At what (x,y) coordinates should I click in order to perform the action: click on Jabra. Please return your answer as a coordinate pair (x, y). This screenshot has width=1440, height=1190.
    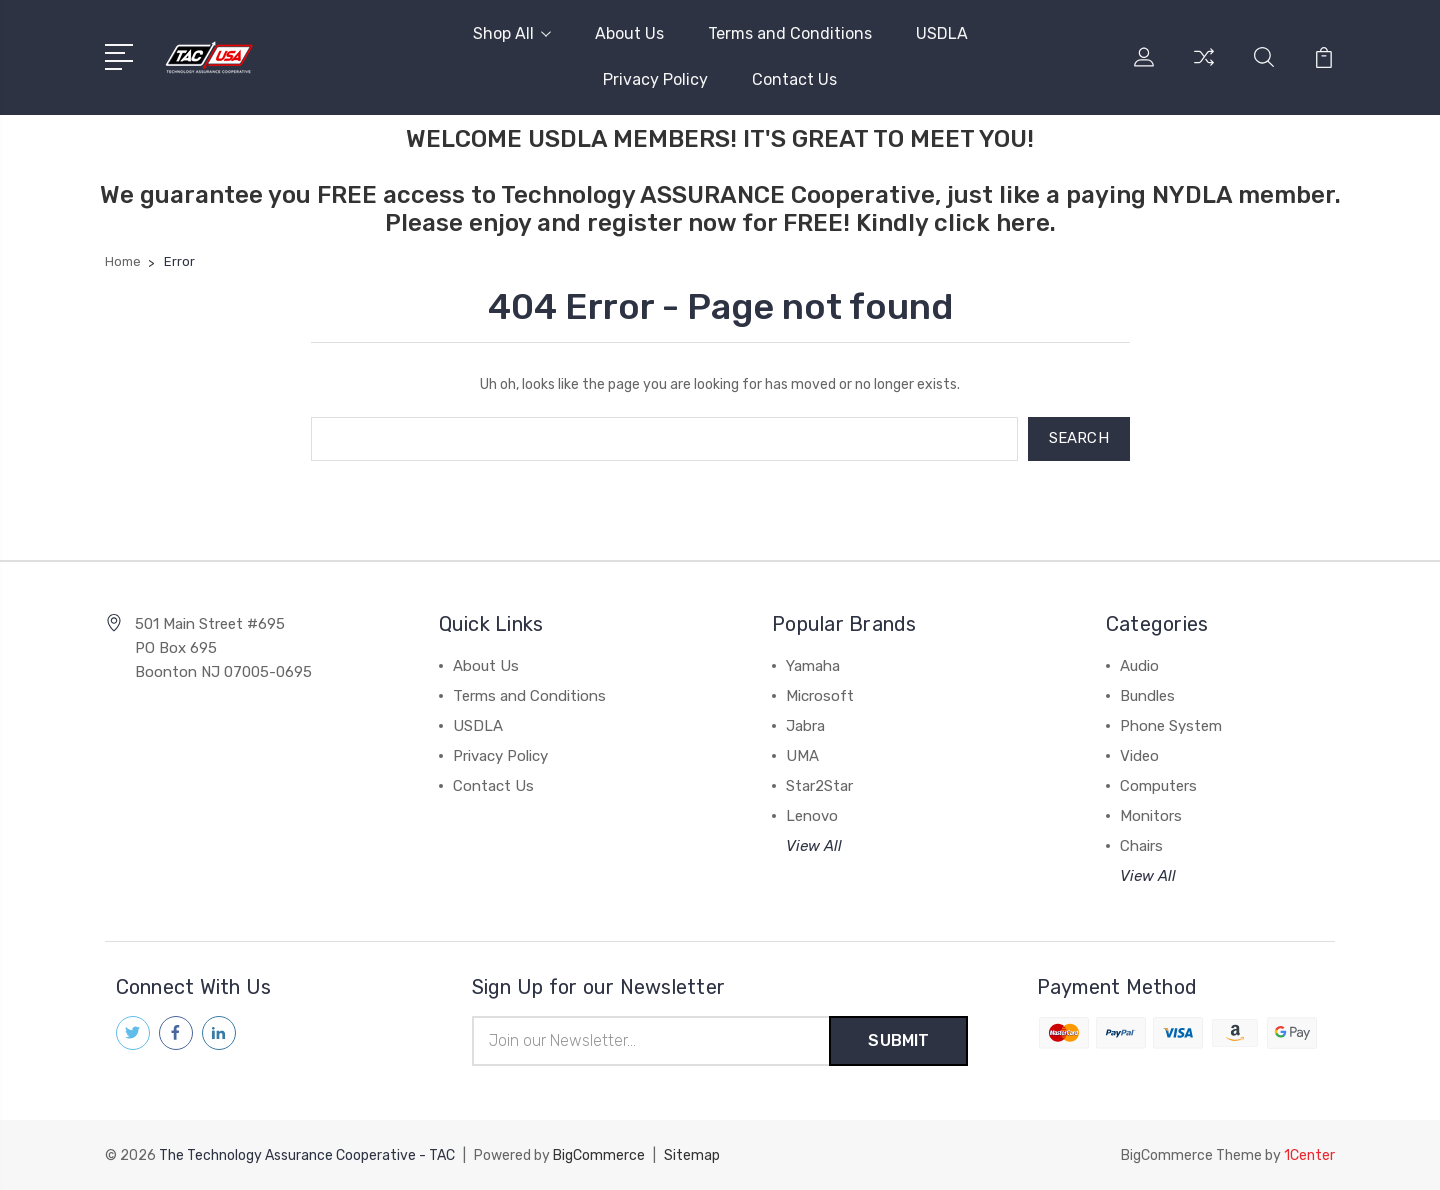
    Looking at the image, I should click on (805, 726).